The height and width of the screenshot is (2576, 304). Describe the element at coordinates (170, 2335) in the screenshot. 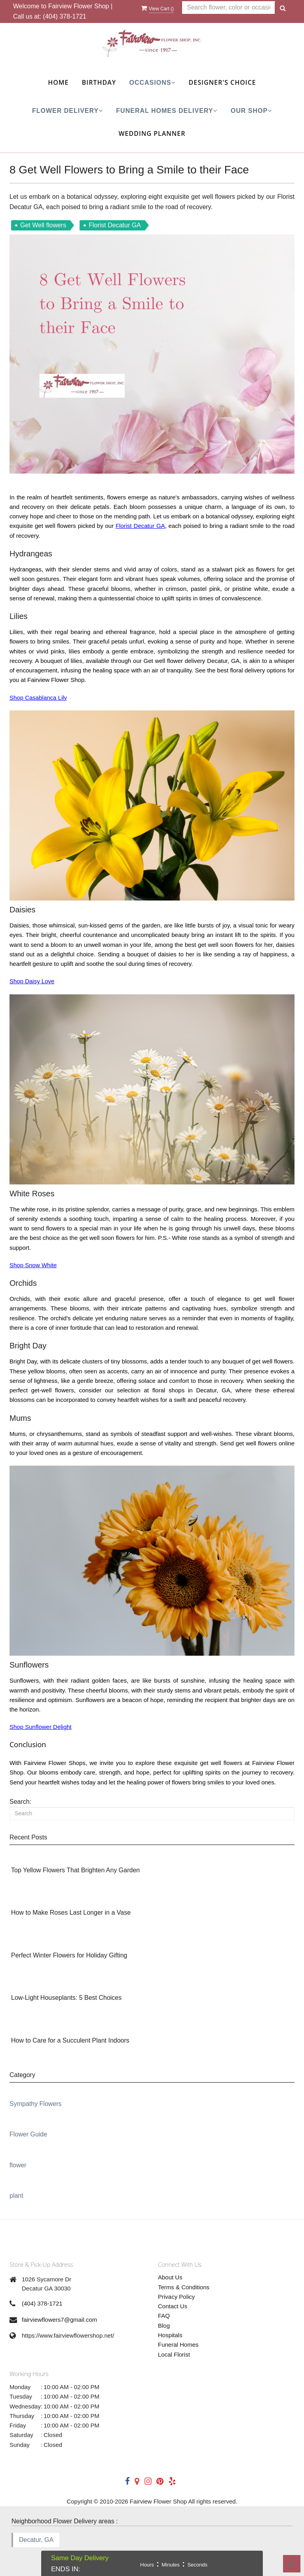

I see `Hospitals` at that location.